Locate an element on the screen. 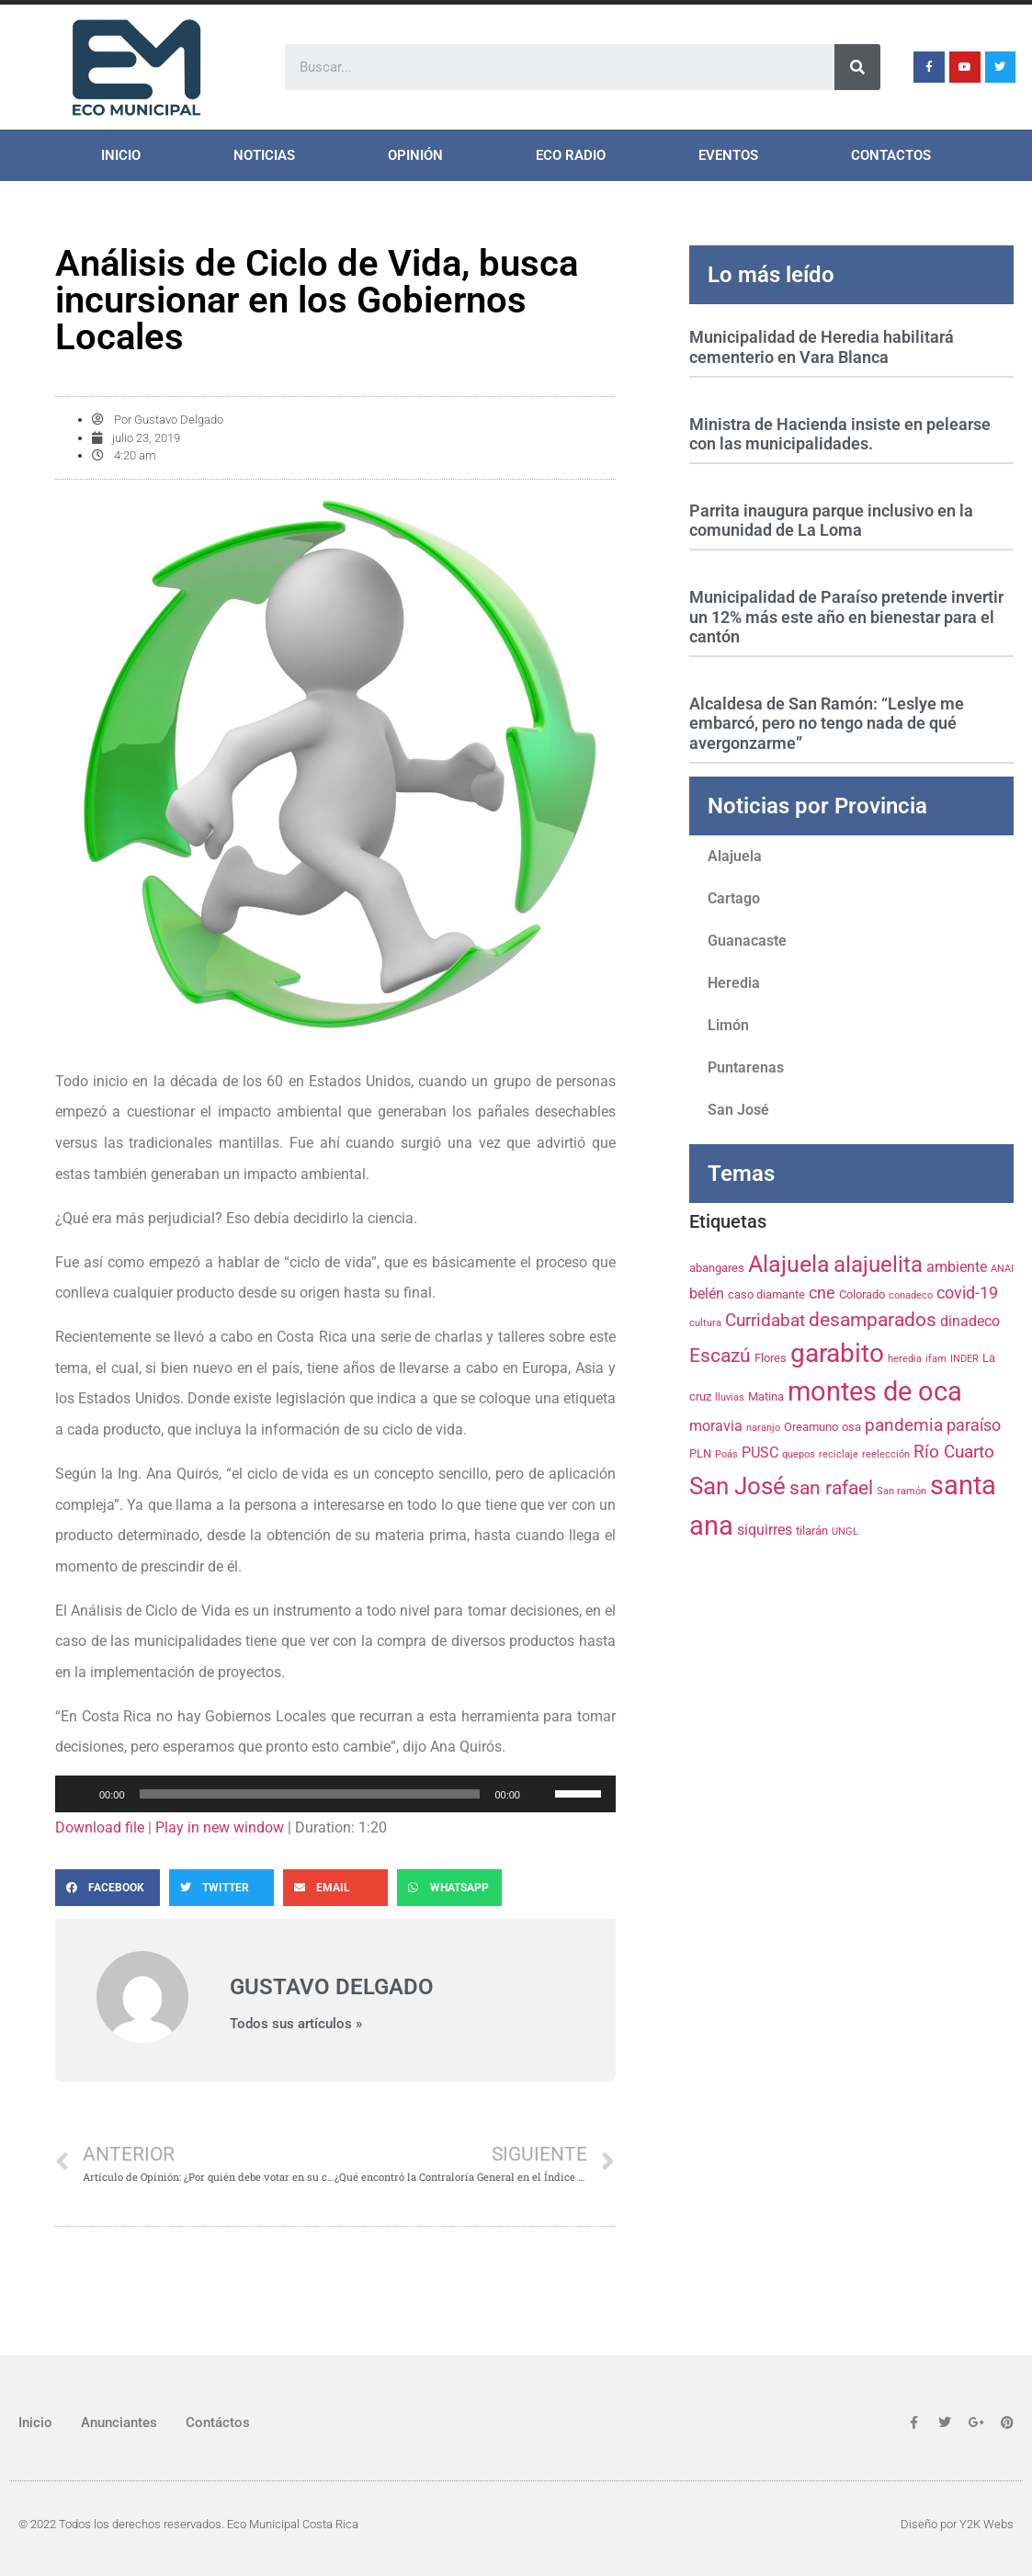 The width and height of the screenshot is (1032, 2576). covid-19 [covid-19 (6 elementos)] is located at coordinates (967, 1293).